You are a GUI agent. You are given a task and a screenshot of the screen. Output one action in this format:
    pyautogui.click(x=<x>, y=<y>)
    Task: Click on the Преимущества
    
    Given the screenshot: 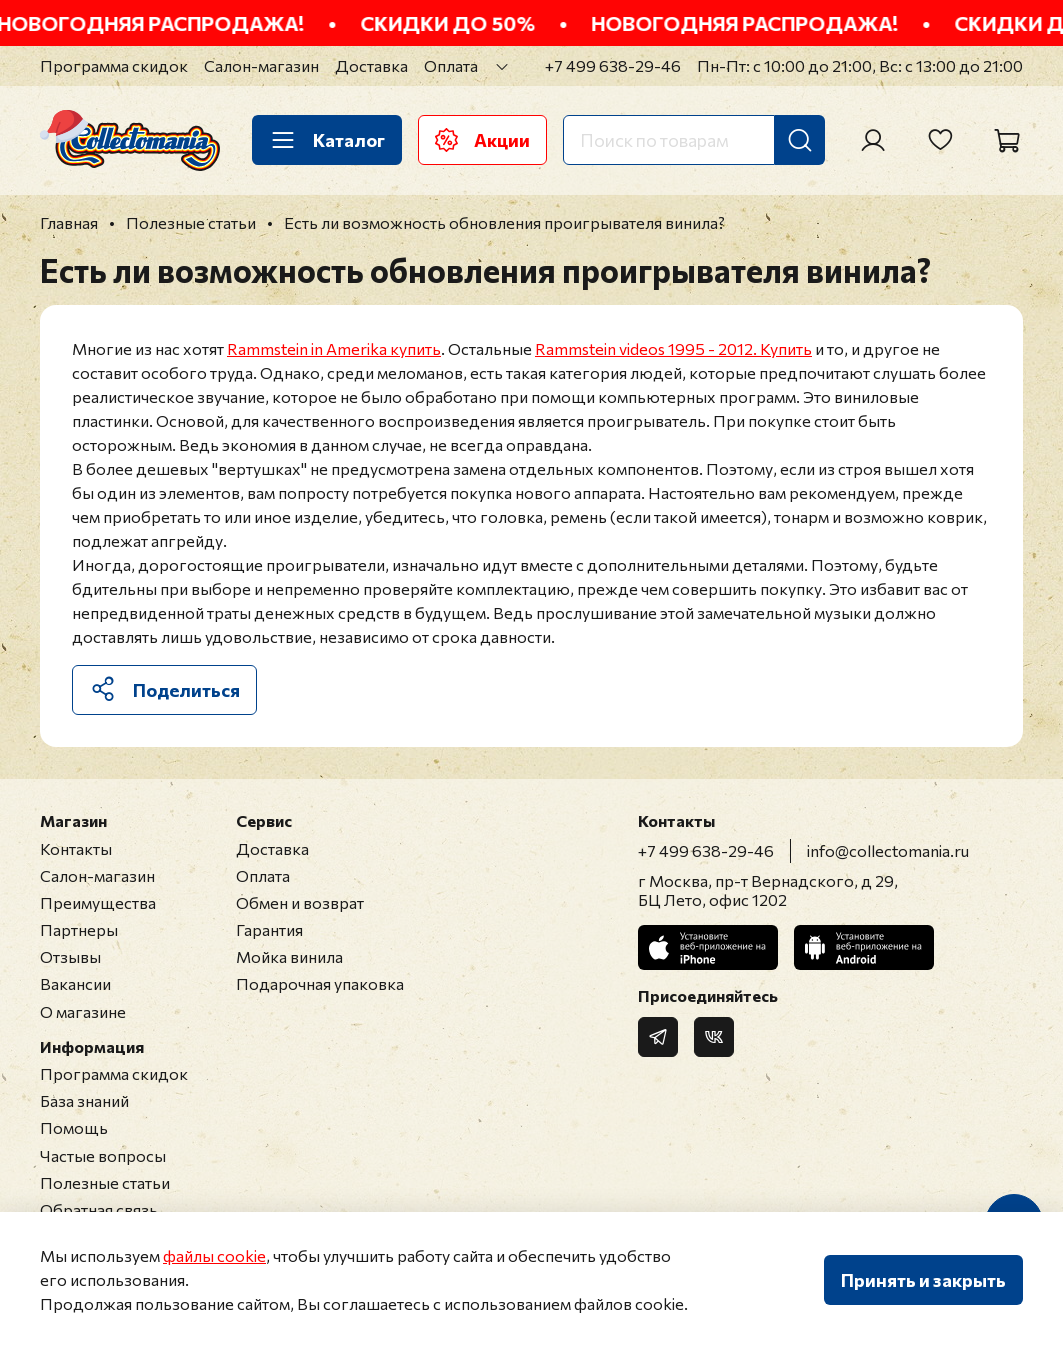 What is the action you would take?
    pyautogui.click(x=98, y=902)
    